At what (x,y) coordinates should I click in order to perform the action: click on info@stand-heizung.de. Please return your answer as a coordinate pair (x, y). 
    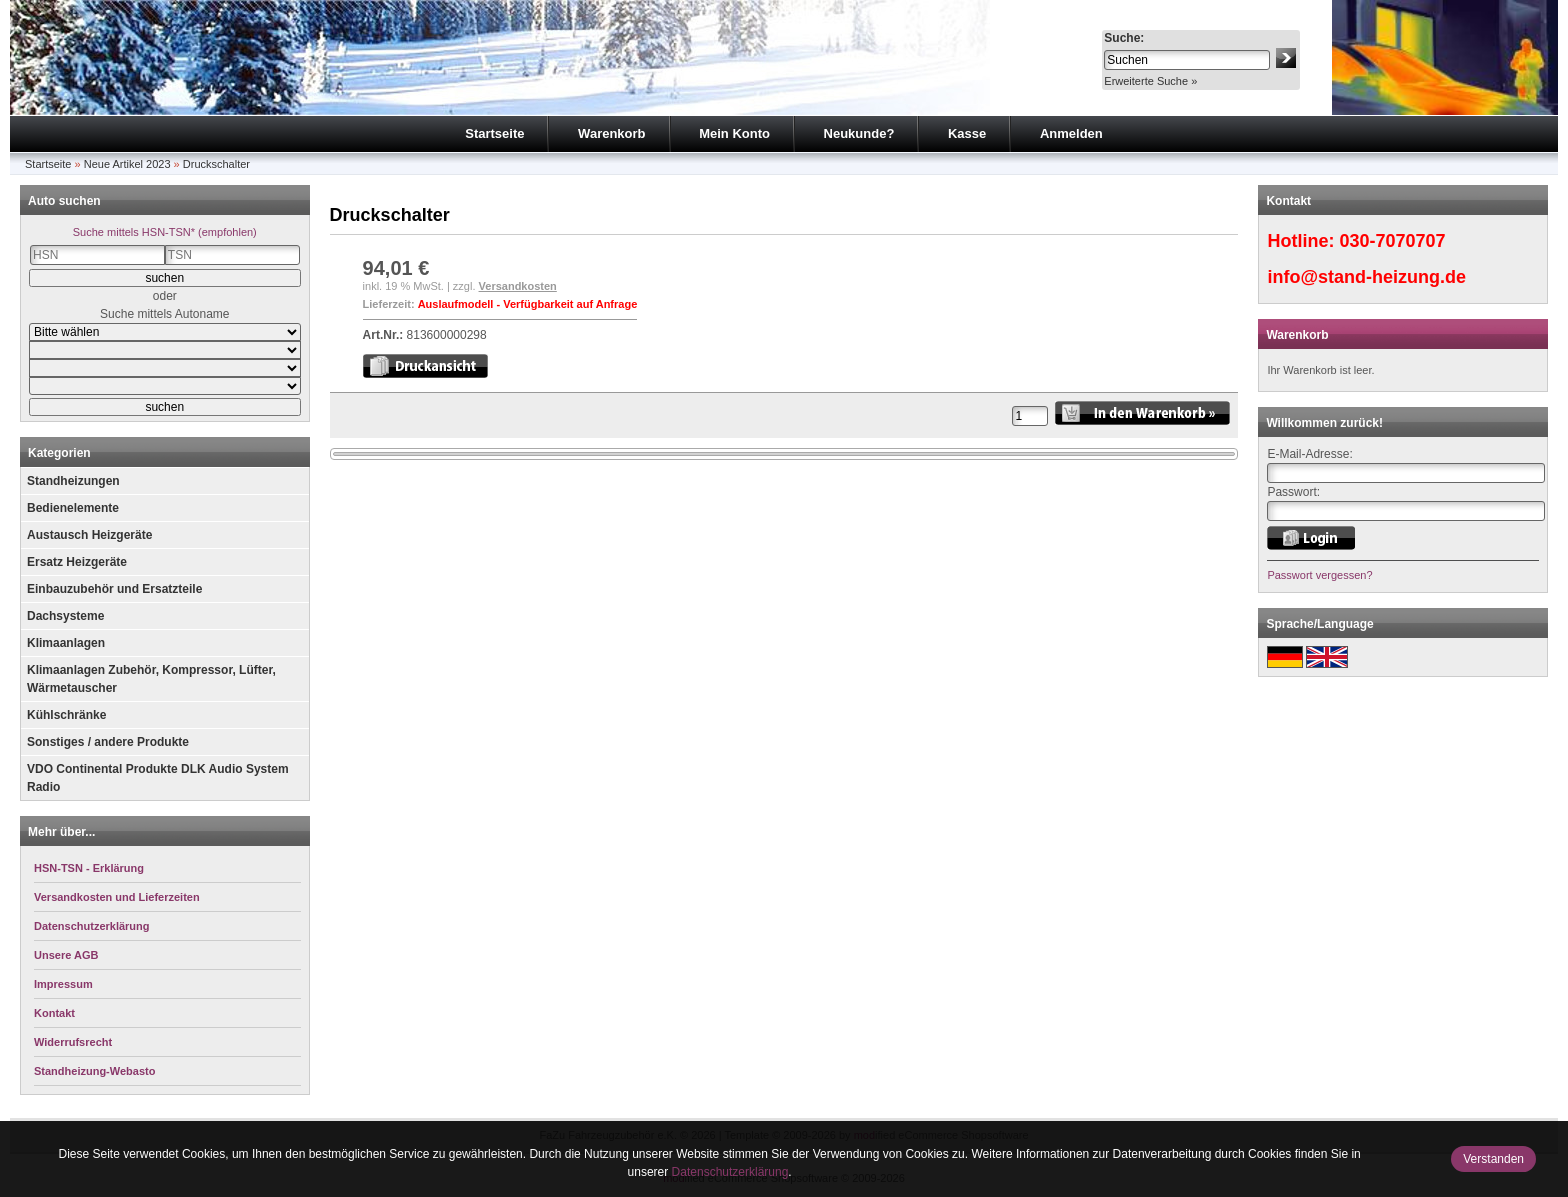
    Looking at the image, I should click on (1366, 277).